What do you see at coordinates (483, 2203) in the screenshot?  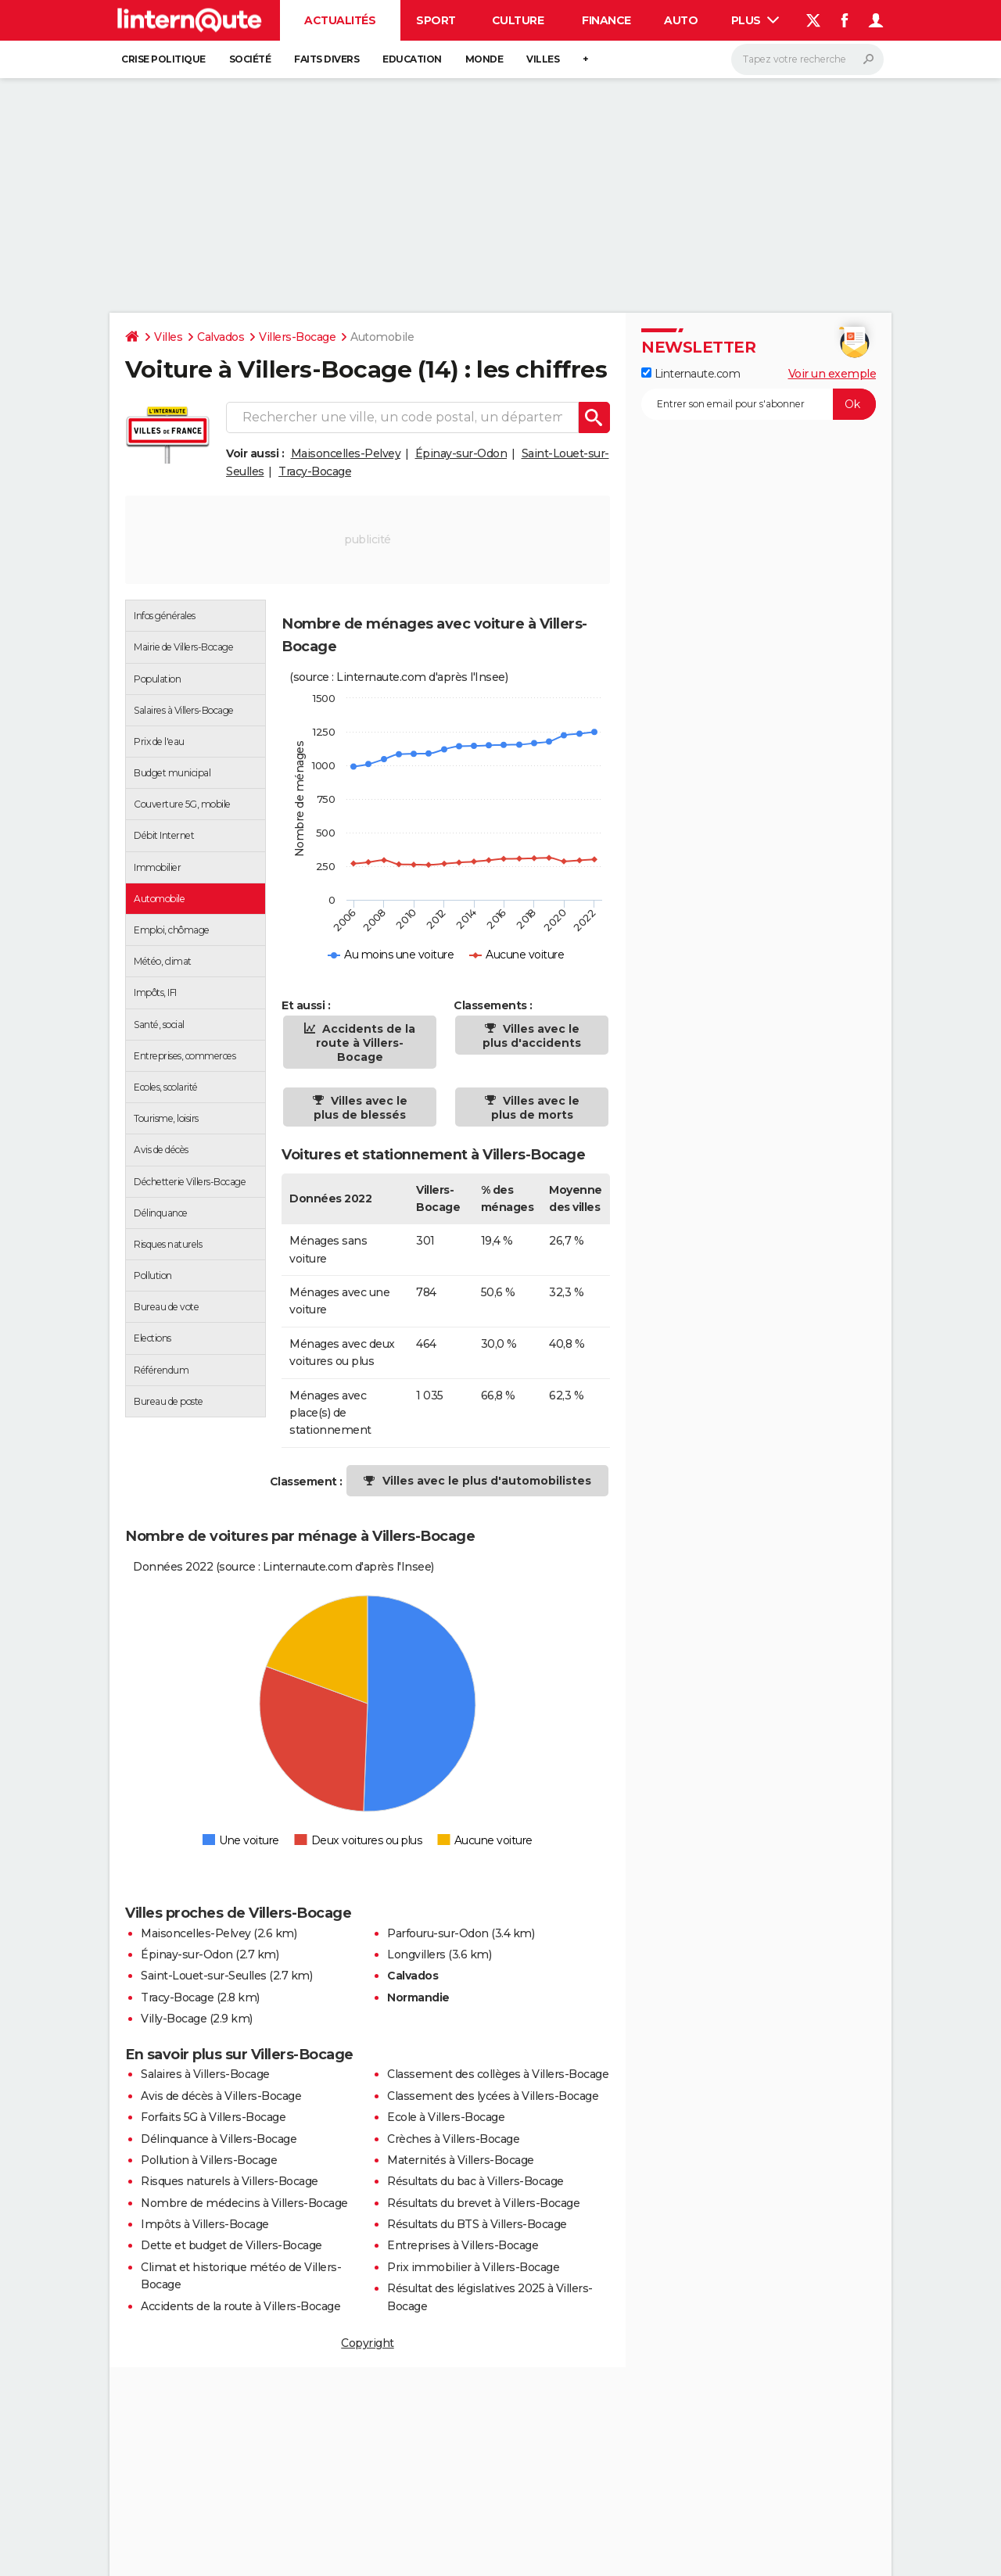 I see `Résultats du brevet à Villers-Bocage` at bounding box center [483, 2203].